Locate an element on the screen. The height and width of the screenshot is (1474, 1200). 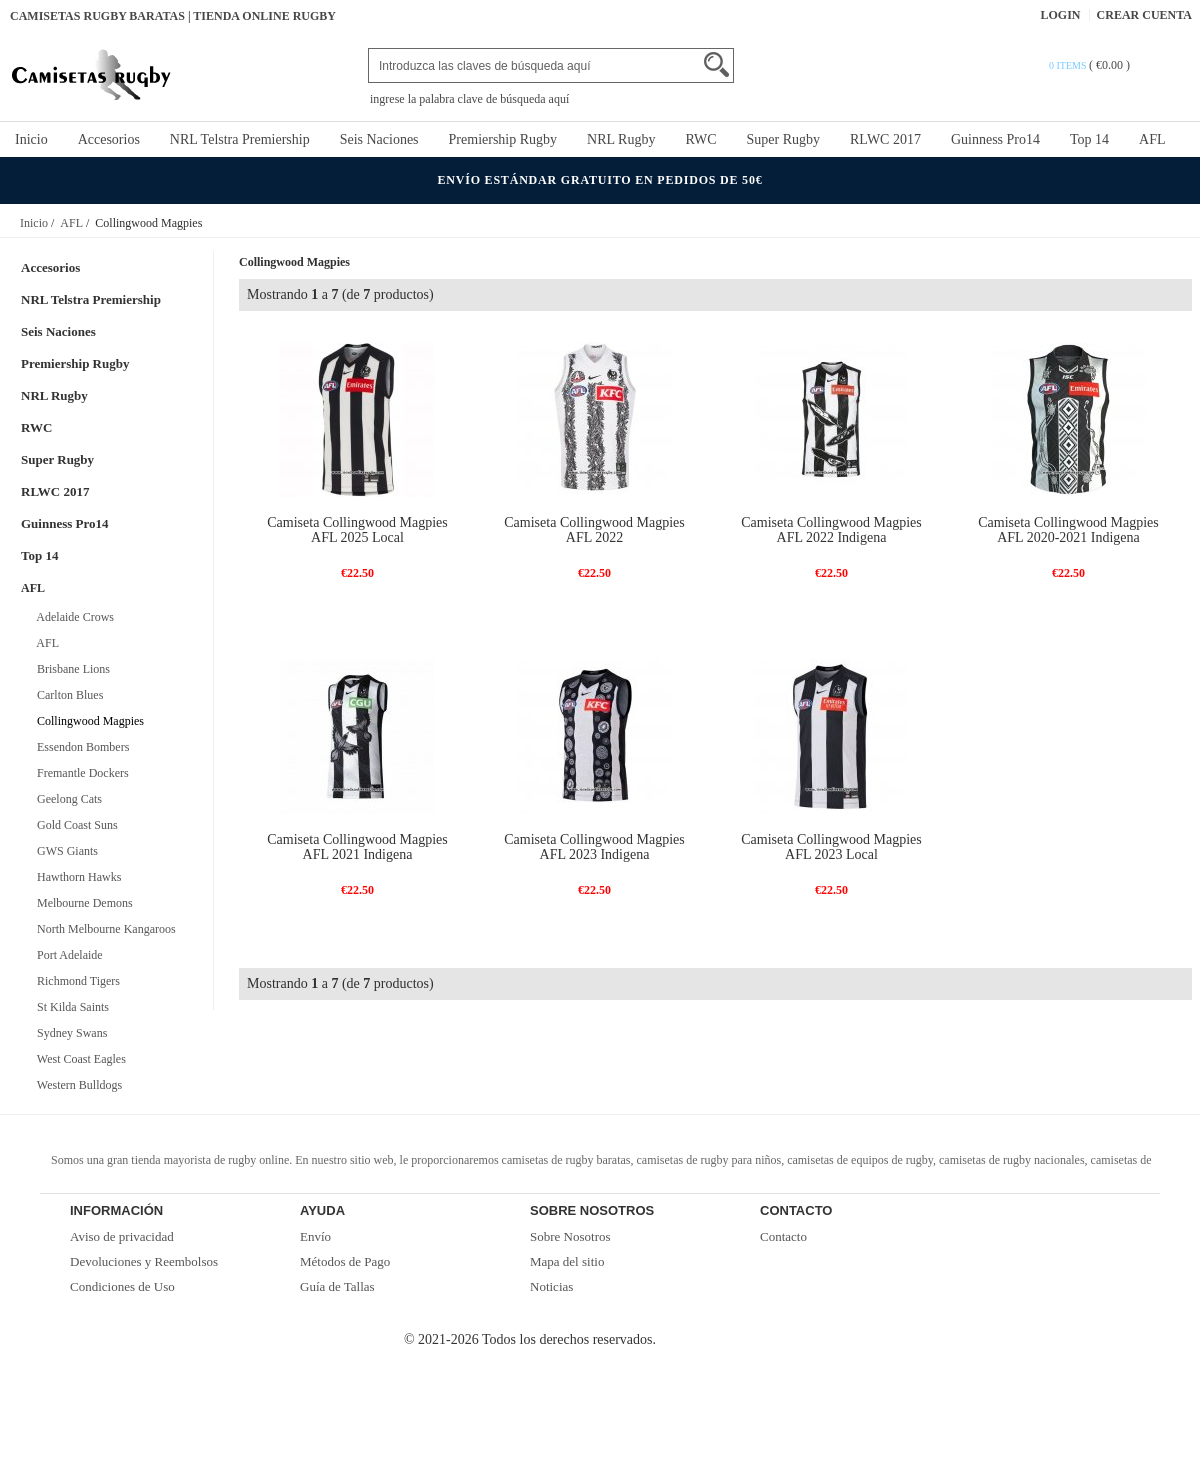
Contacto is located at coordinates (783, 1236).